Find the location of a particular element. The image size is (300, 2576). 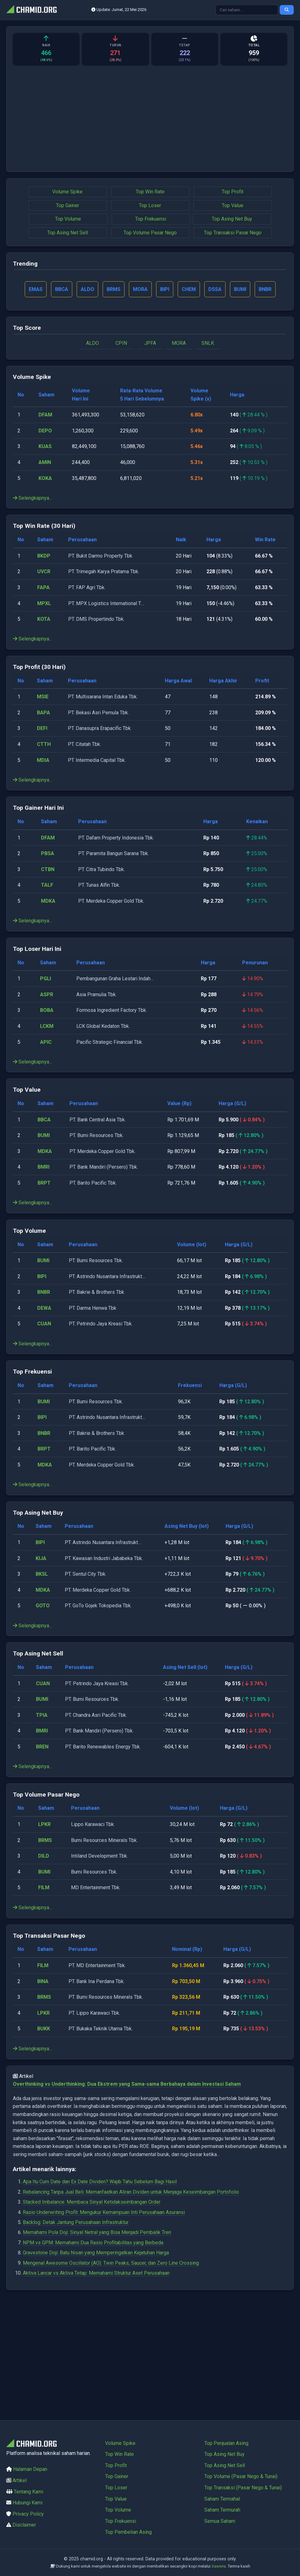

SNLK is located at coordinates (207, 343).